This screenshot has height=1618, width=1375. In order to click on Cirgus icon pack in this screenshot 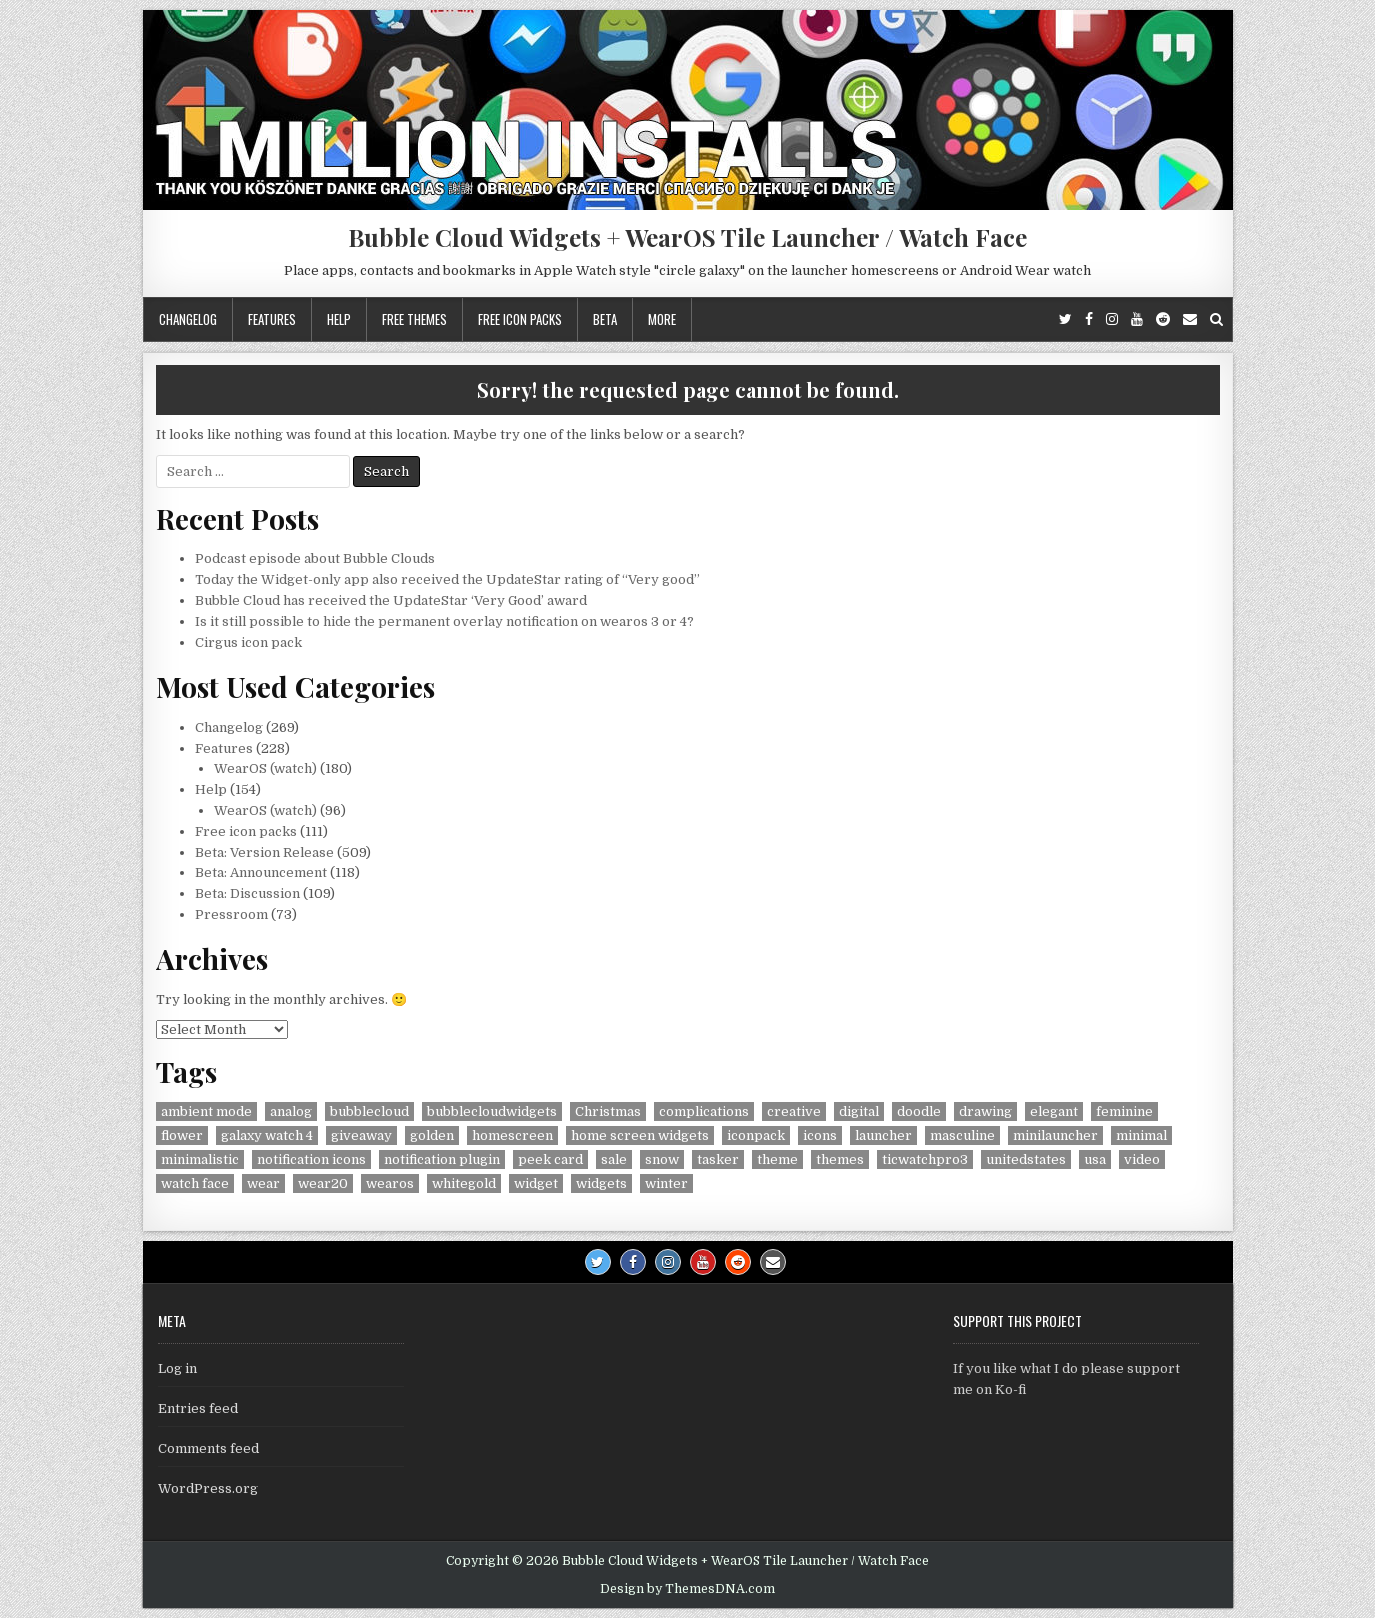, I will do `click(248, 642)`.